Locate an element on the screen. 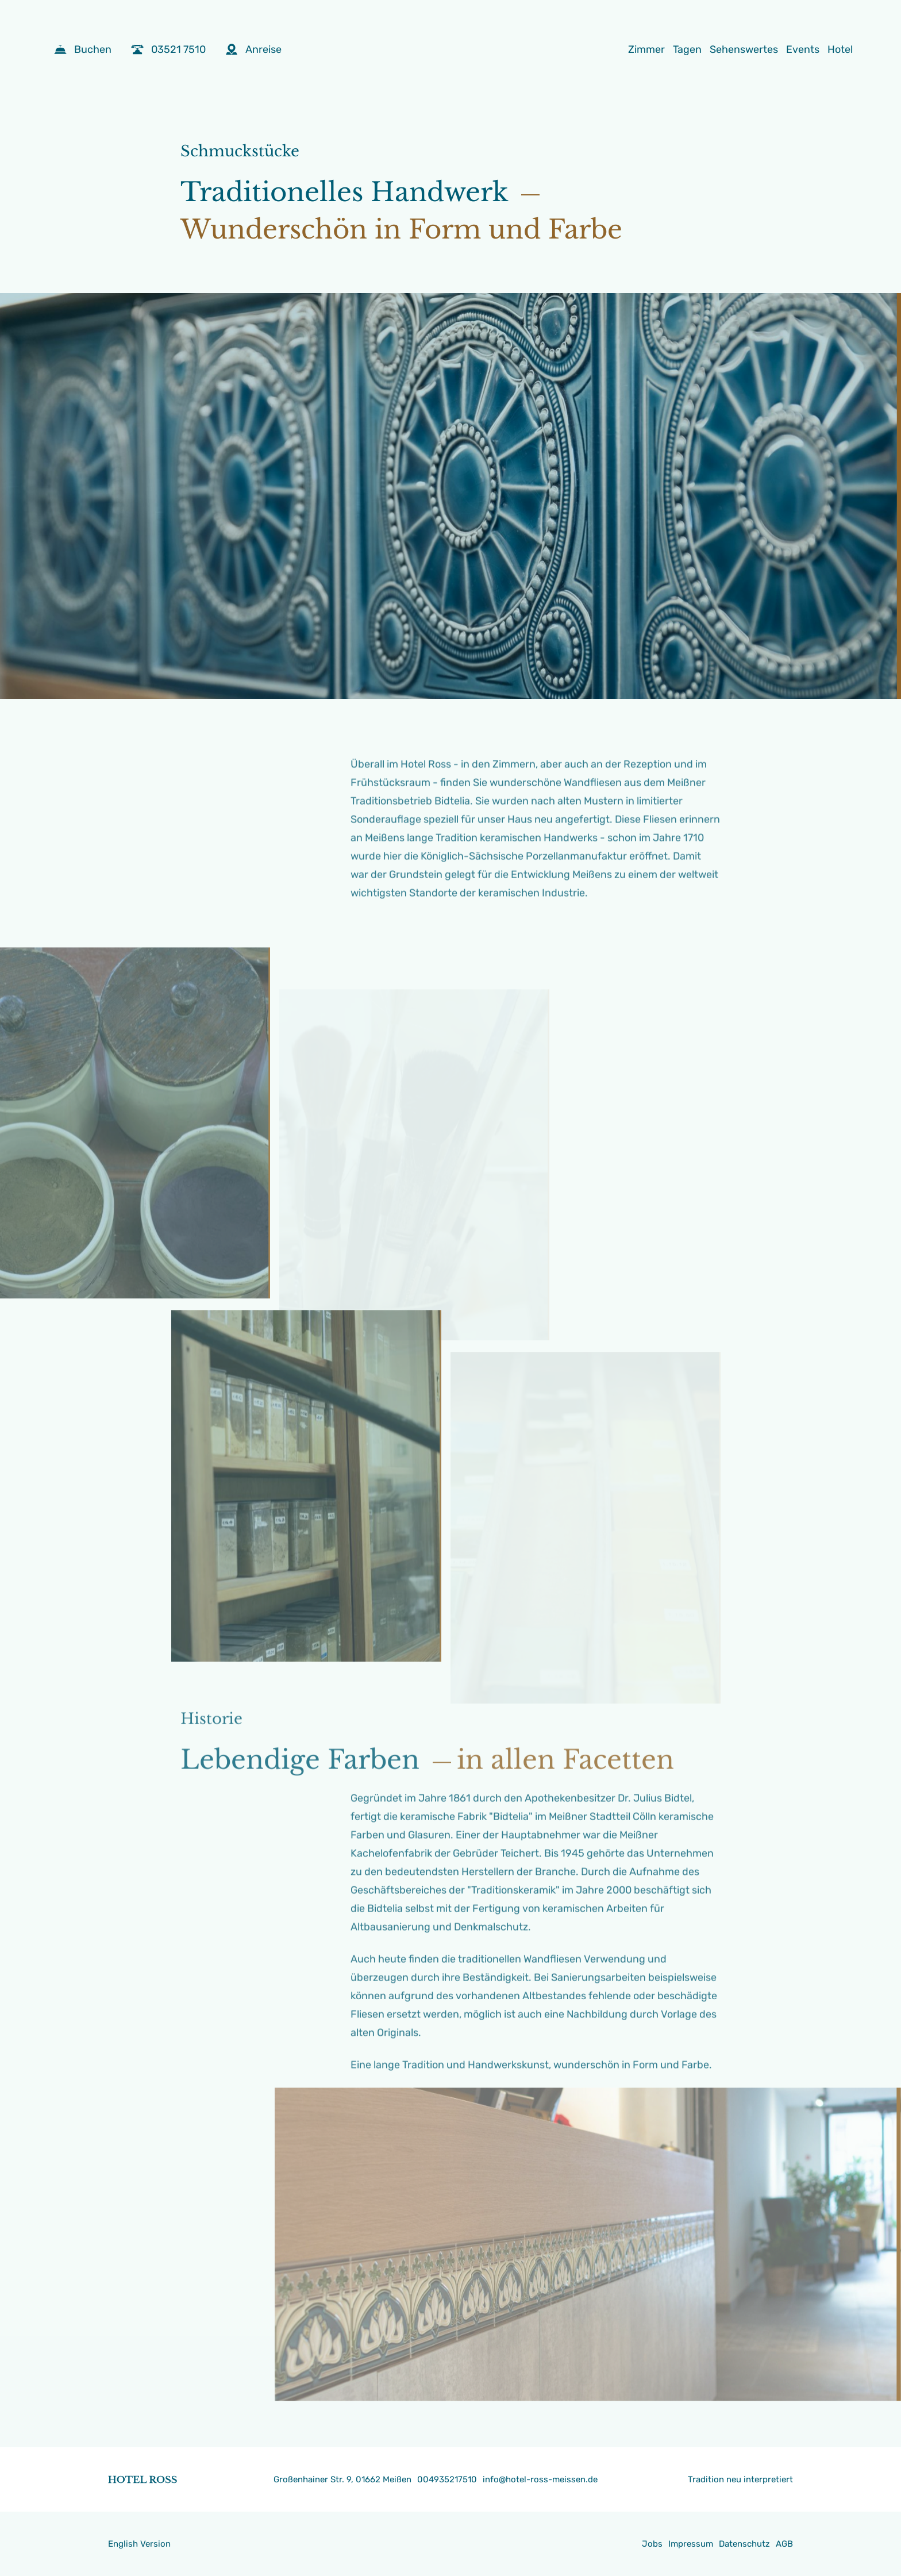 Image resolution: width=901 pixels, height=2576 pixels. Buchen is located at coordinates (82, 49).